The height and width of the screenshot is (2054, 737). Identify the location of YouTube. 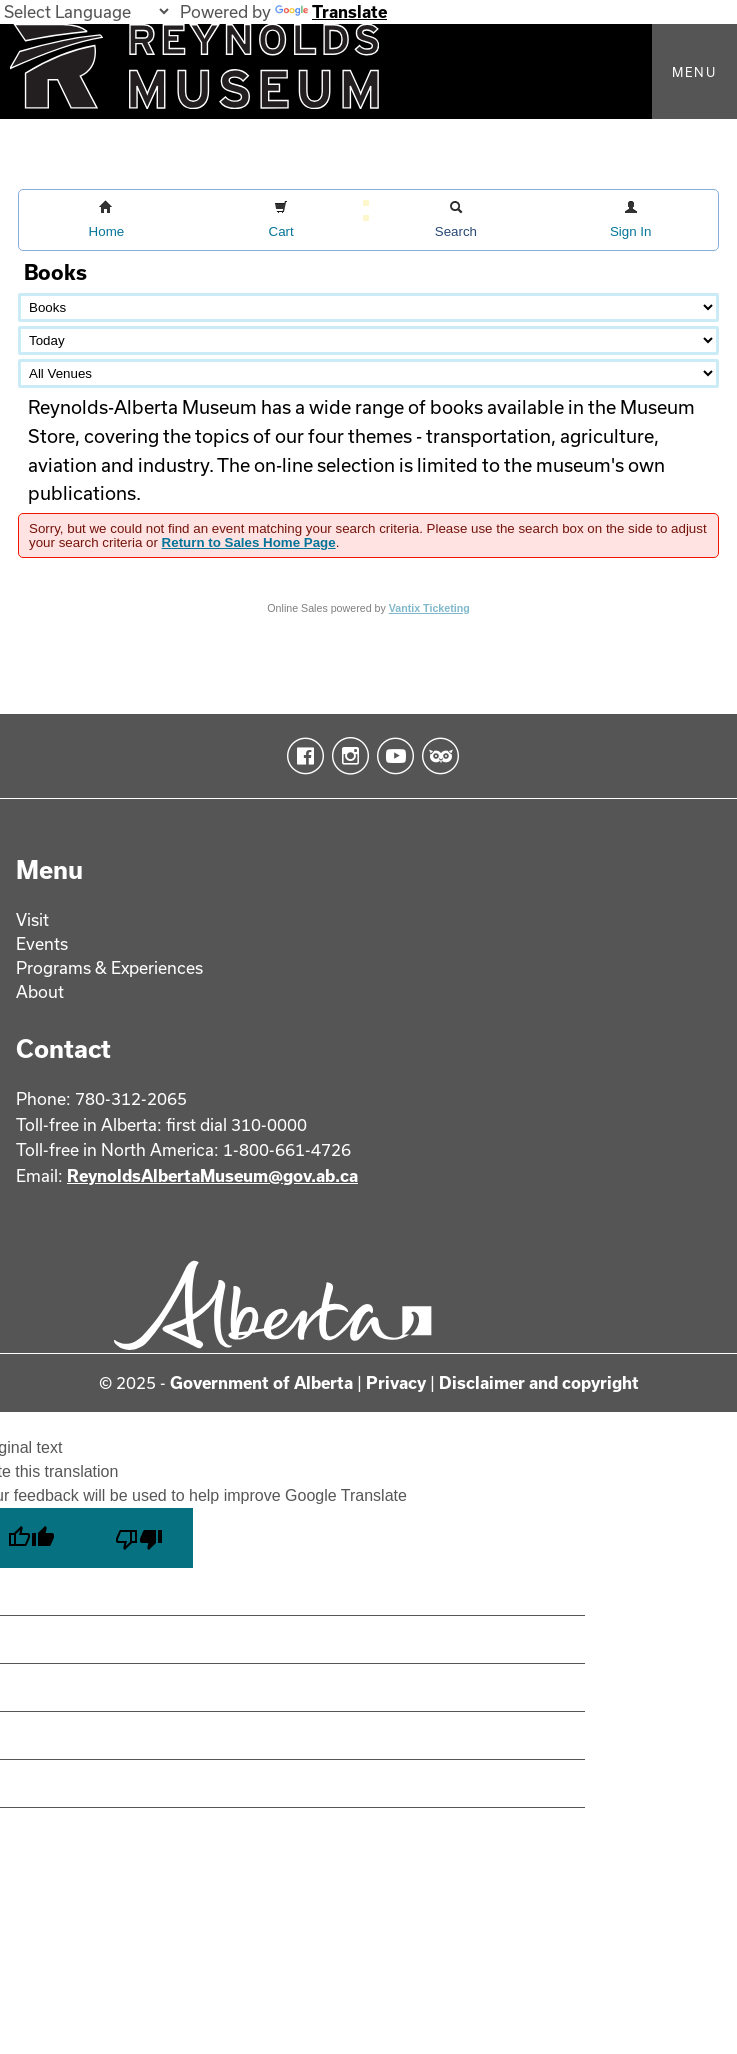
(391, 756).